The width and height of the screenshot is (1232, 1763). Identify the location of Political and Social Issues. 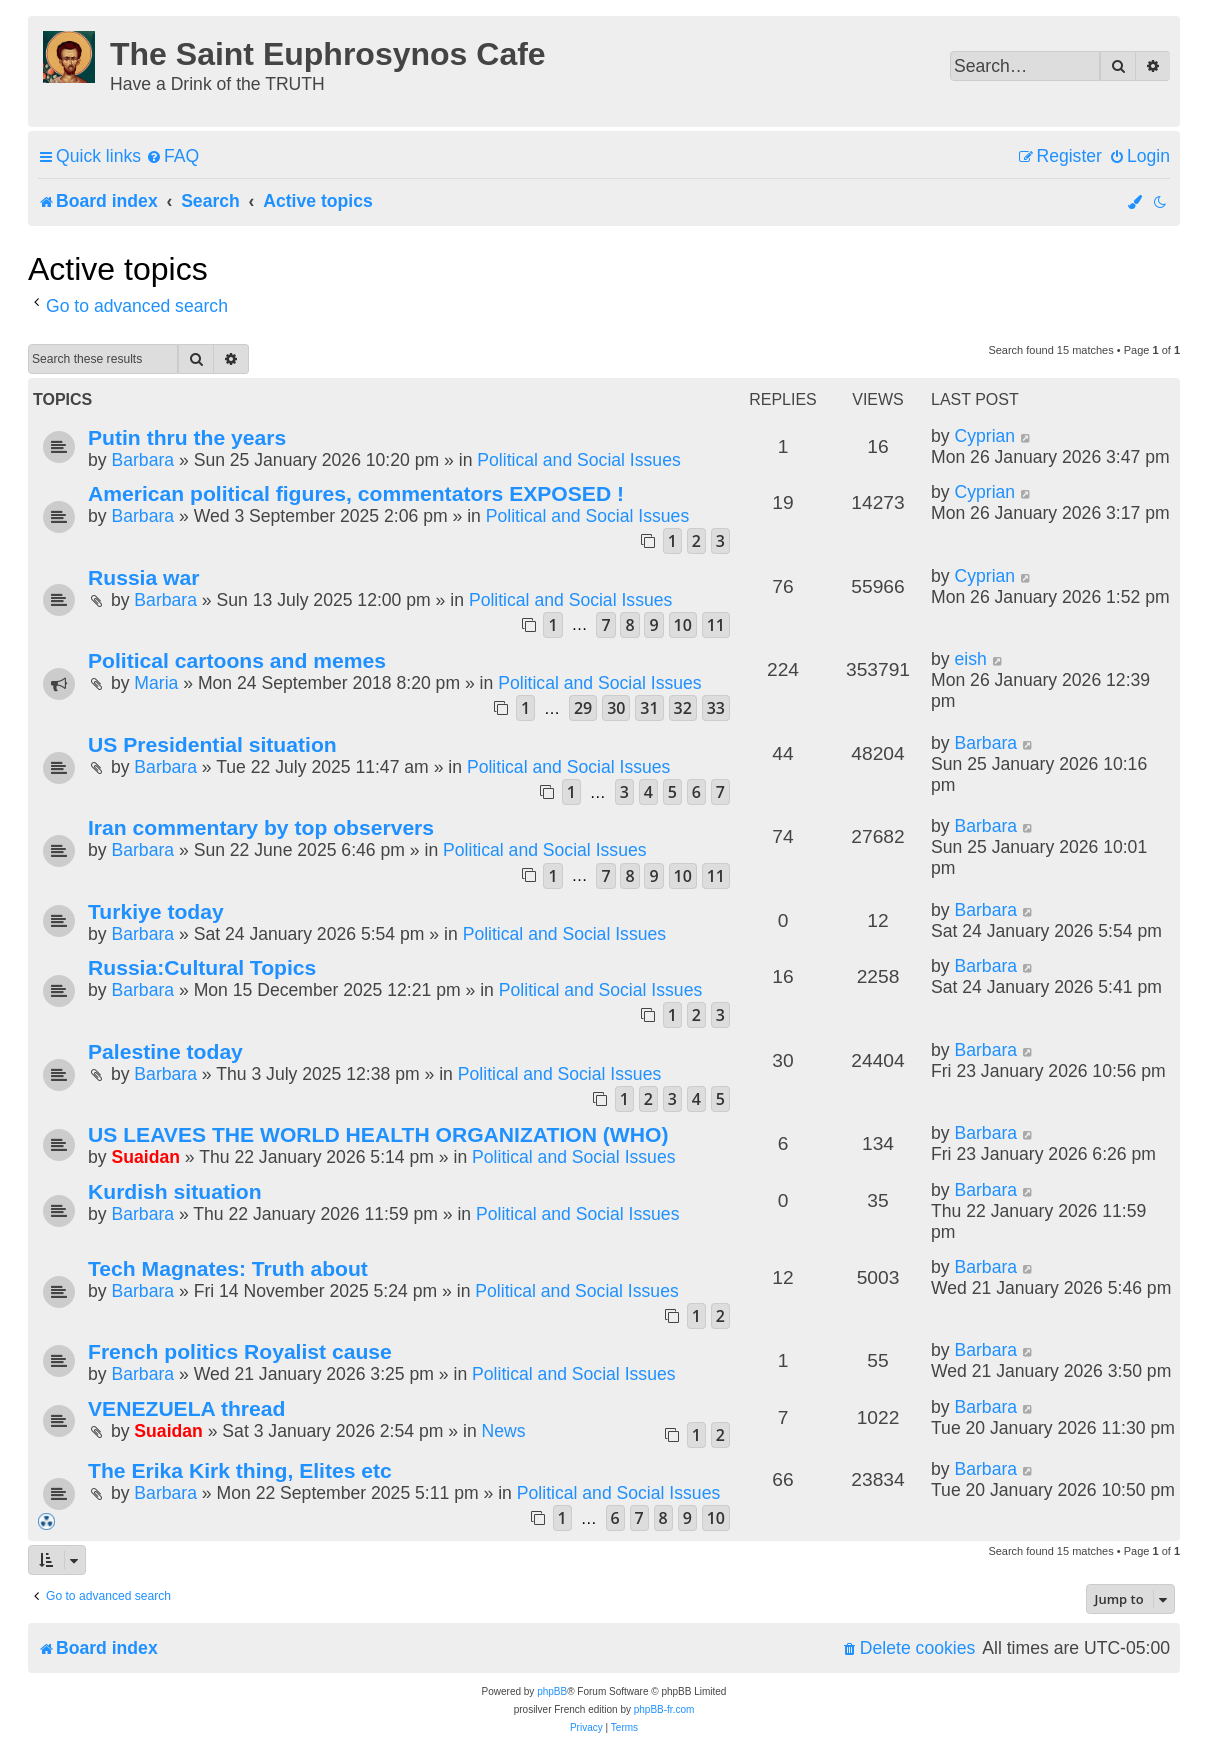
(578, 460).